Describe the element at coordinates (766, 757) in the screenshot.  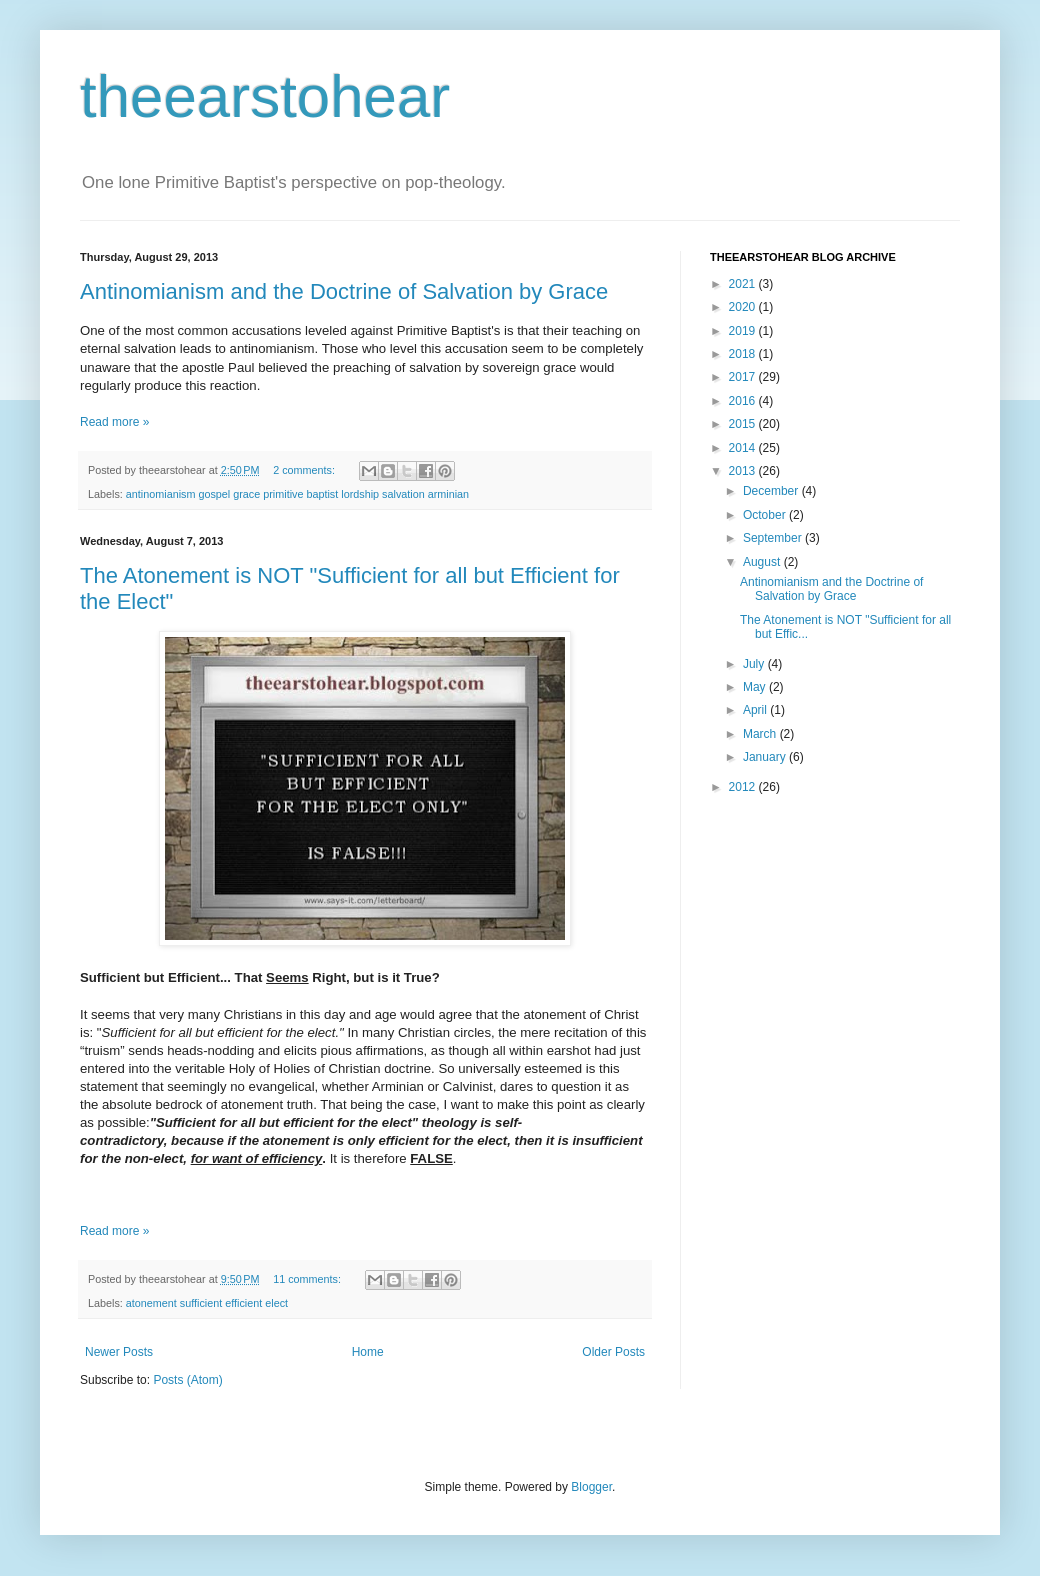
I see `January` at that location.